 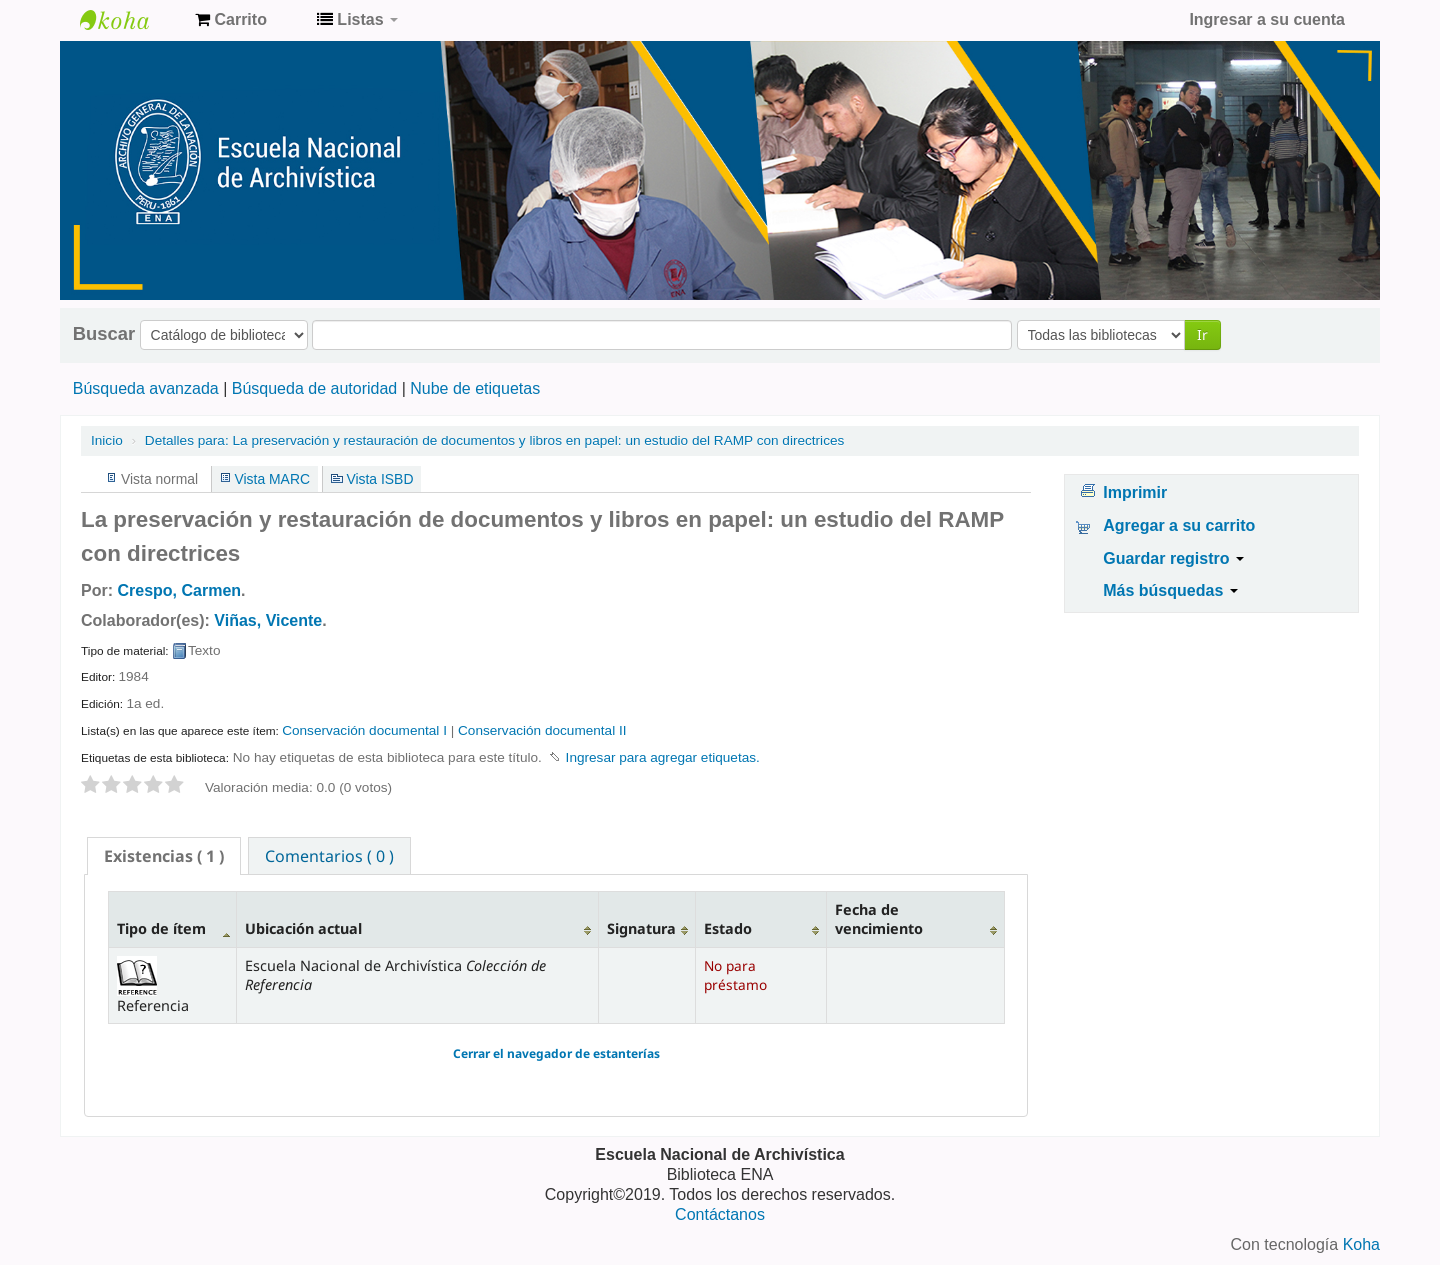 I want to click on Estado [Estado: activate to sort column ascending], so click(x=728, y=928).